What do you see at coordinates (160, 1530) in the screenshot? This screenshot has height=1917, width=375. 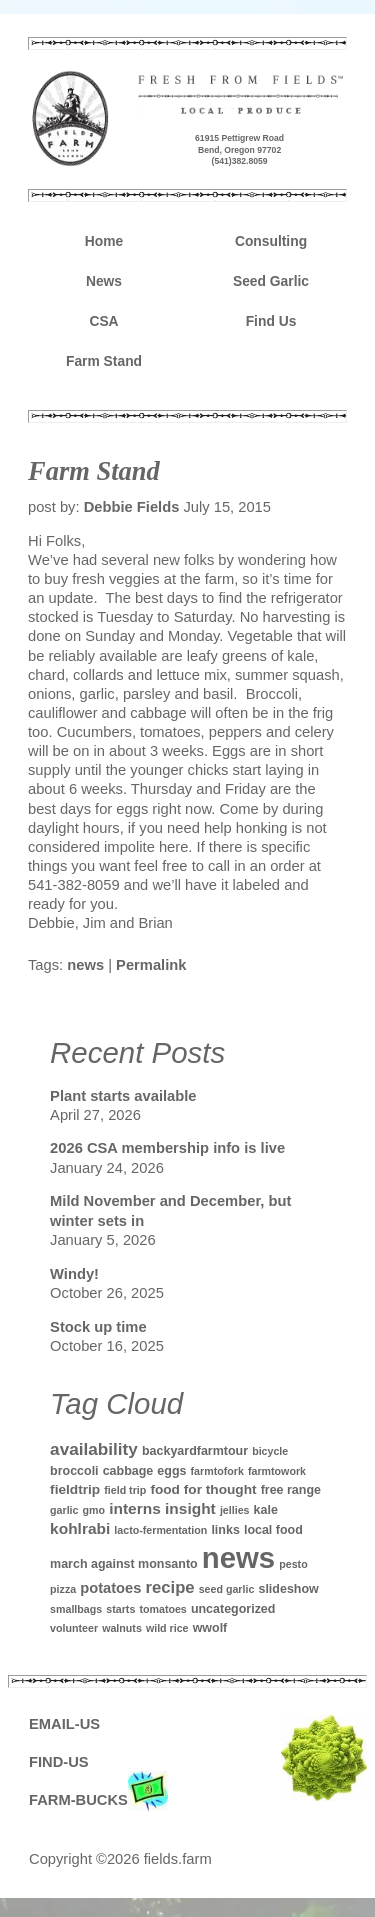 I see `lacto-fermentation [lacto-fermentation (1 item)]` at bounding box center [160, 1530].